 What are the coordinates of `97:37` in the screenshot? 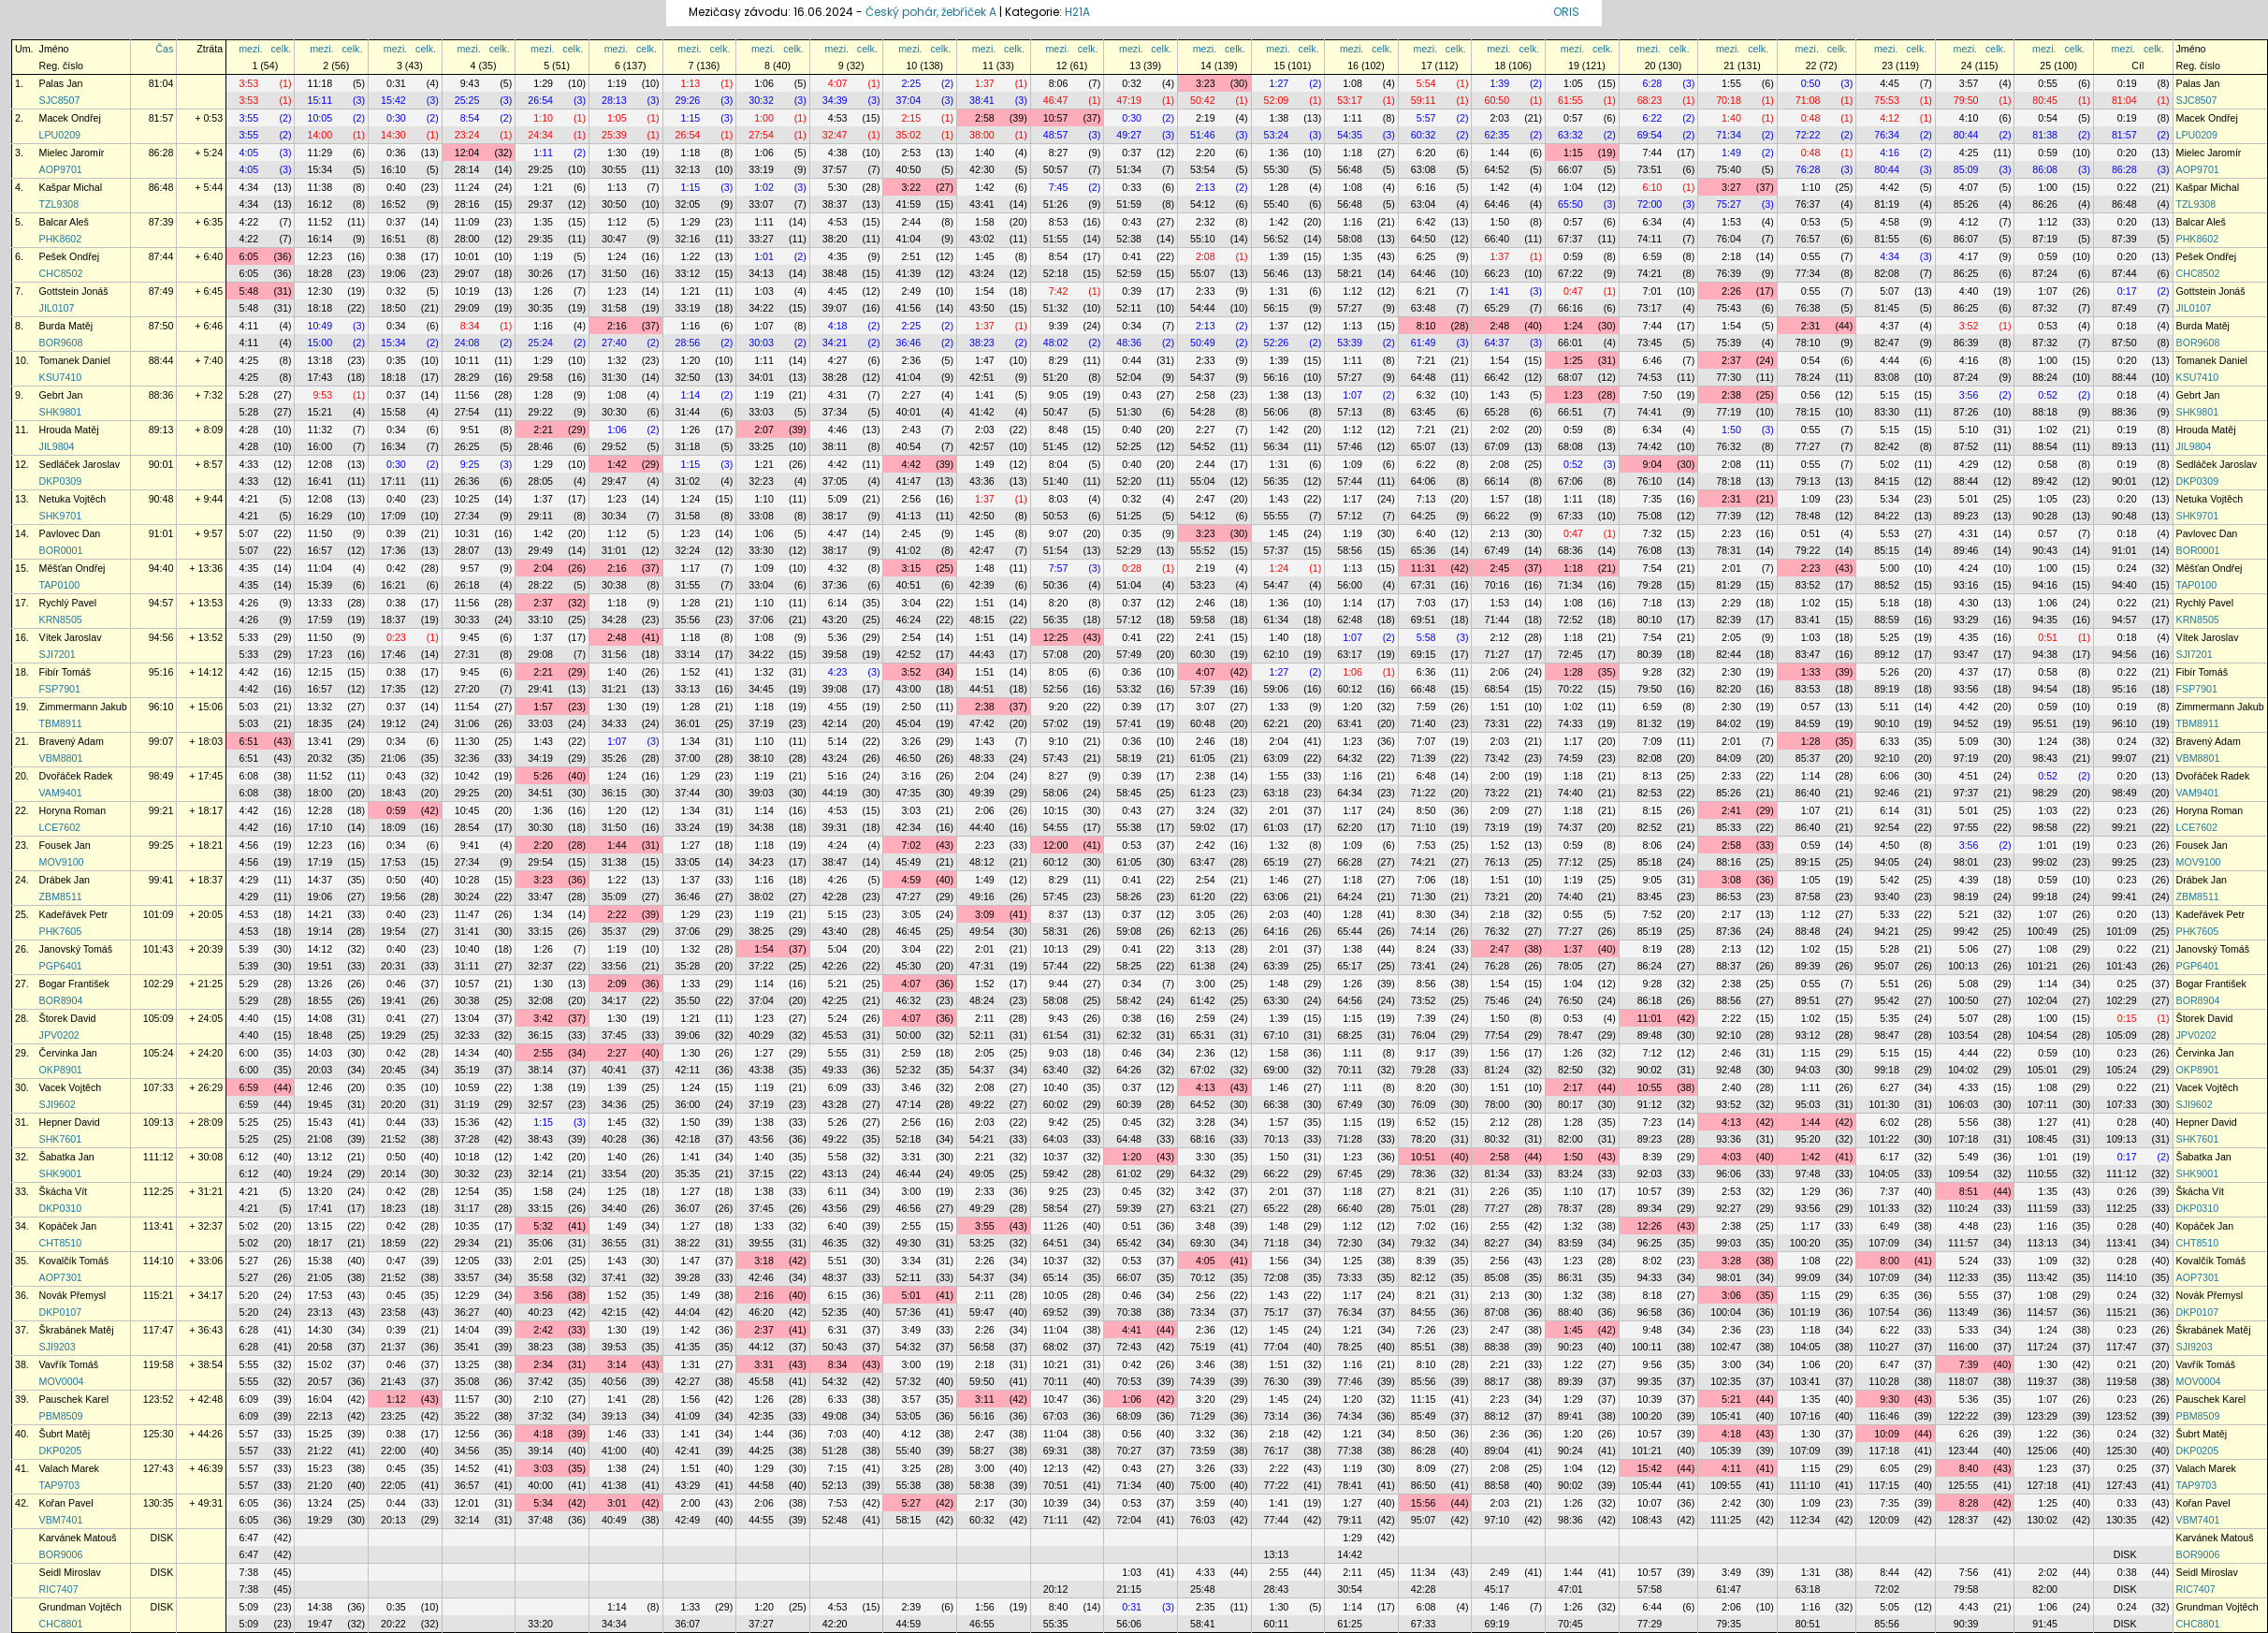 It's located at (1966, 792).